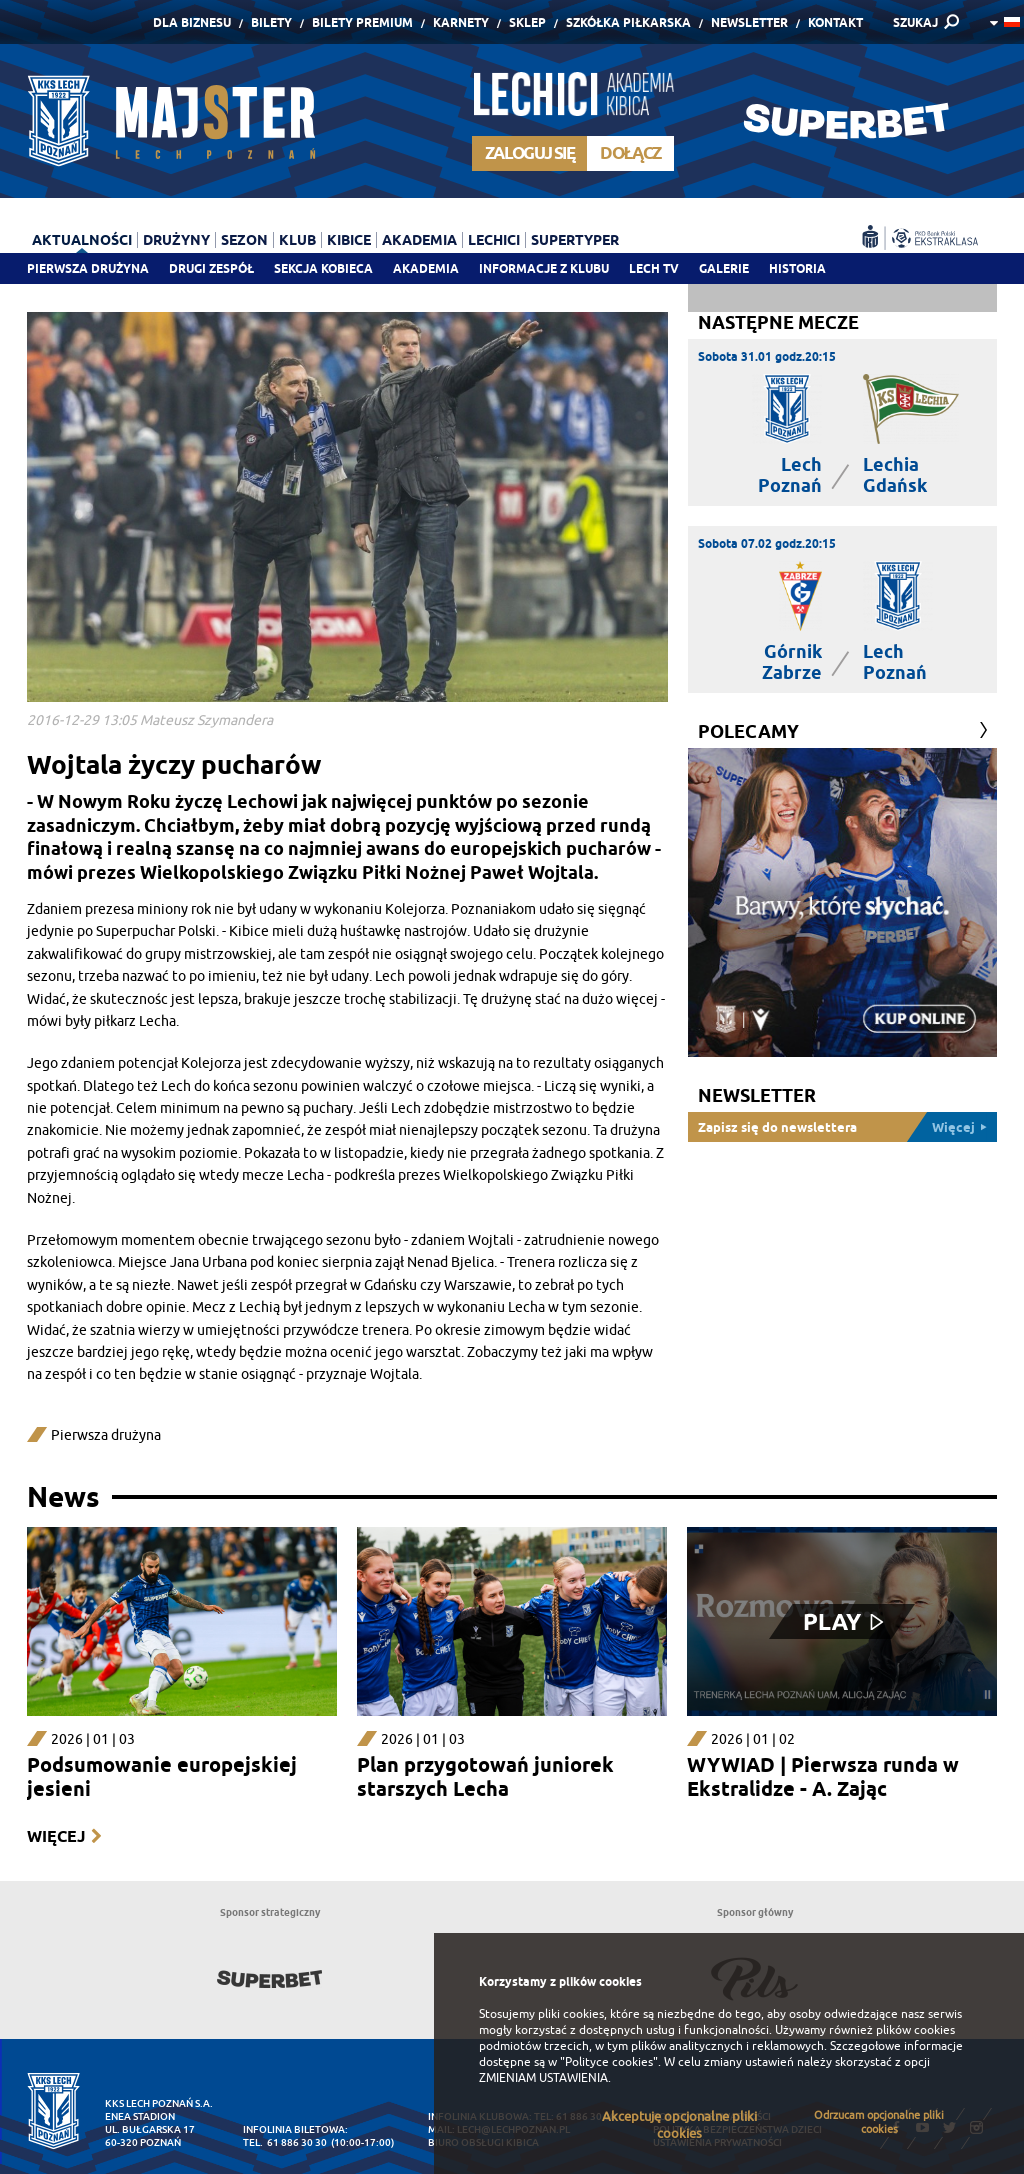 The image size is (1024, 2174). What do you see at coordinates (797, 268) in the screenshot?
I see `Historia` at bounding box center [797, 268].